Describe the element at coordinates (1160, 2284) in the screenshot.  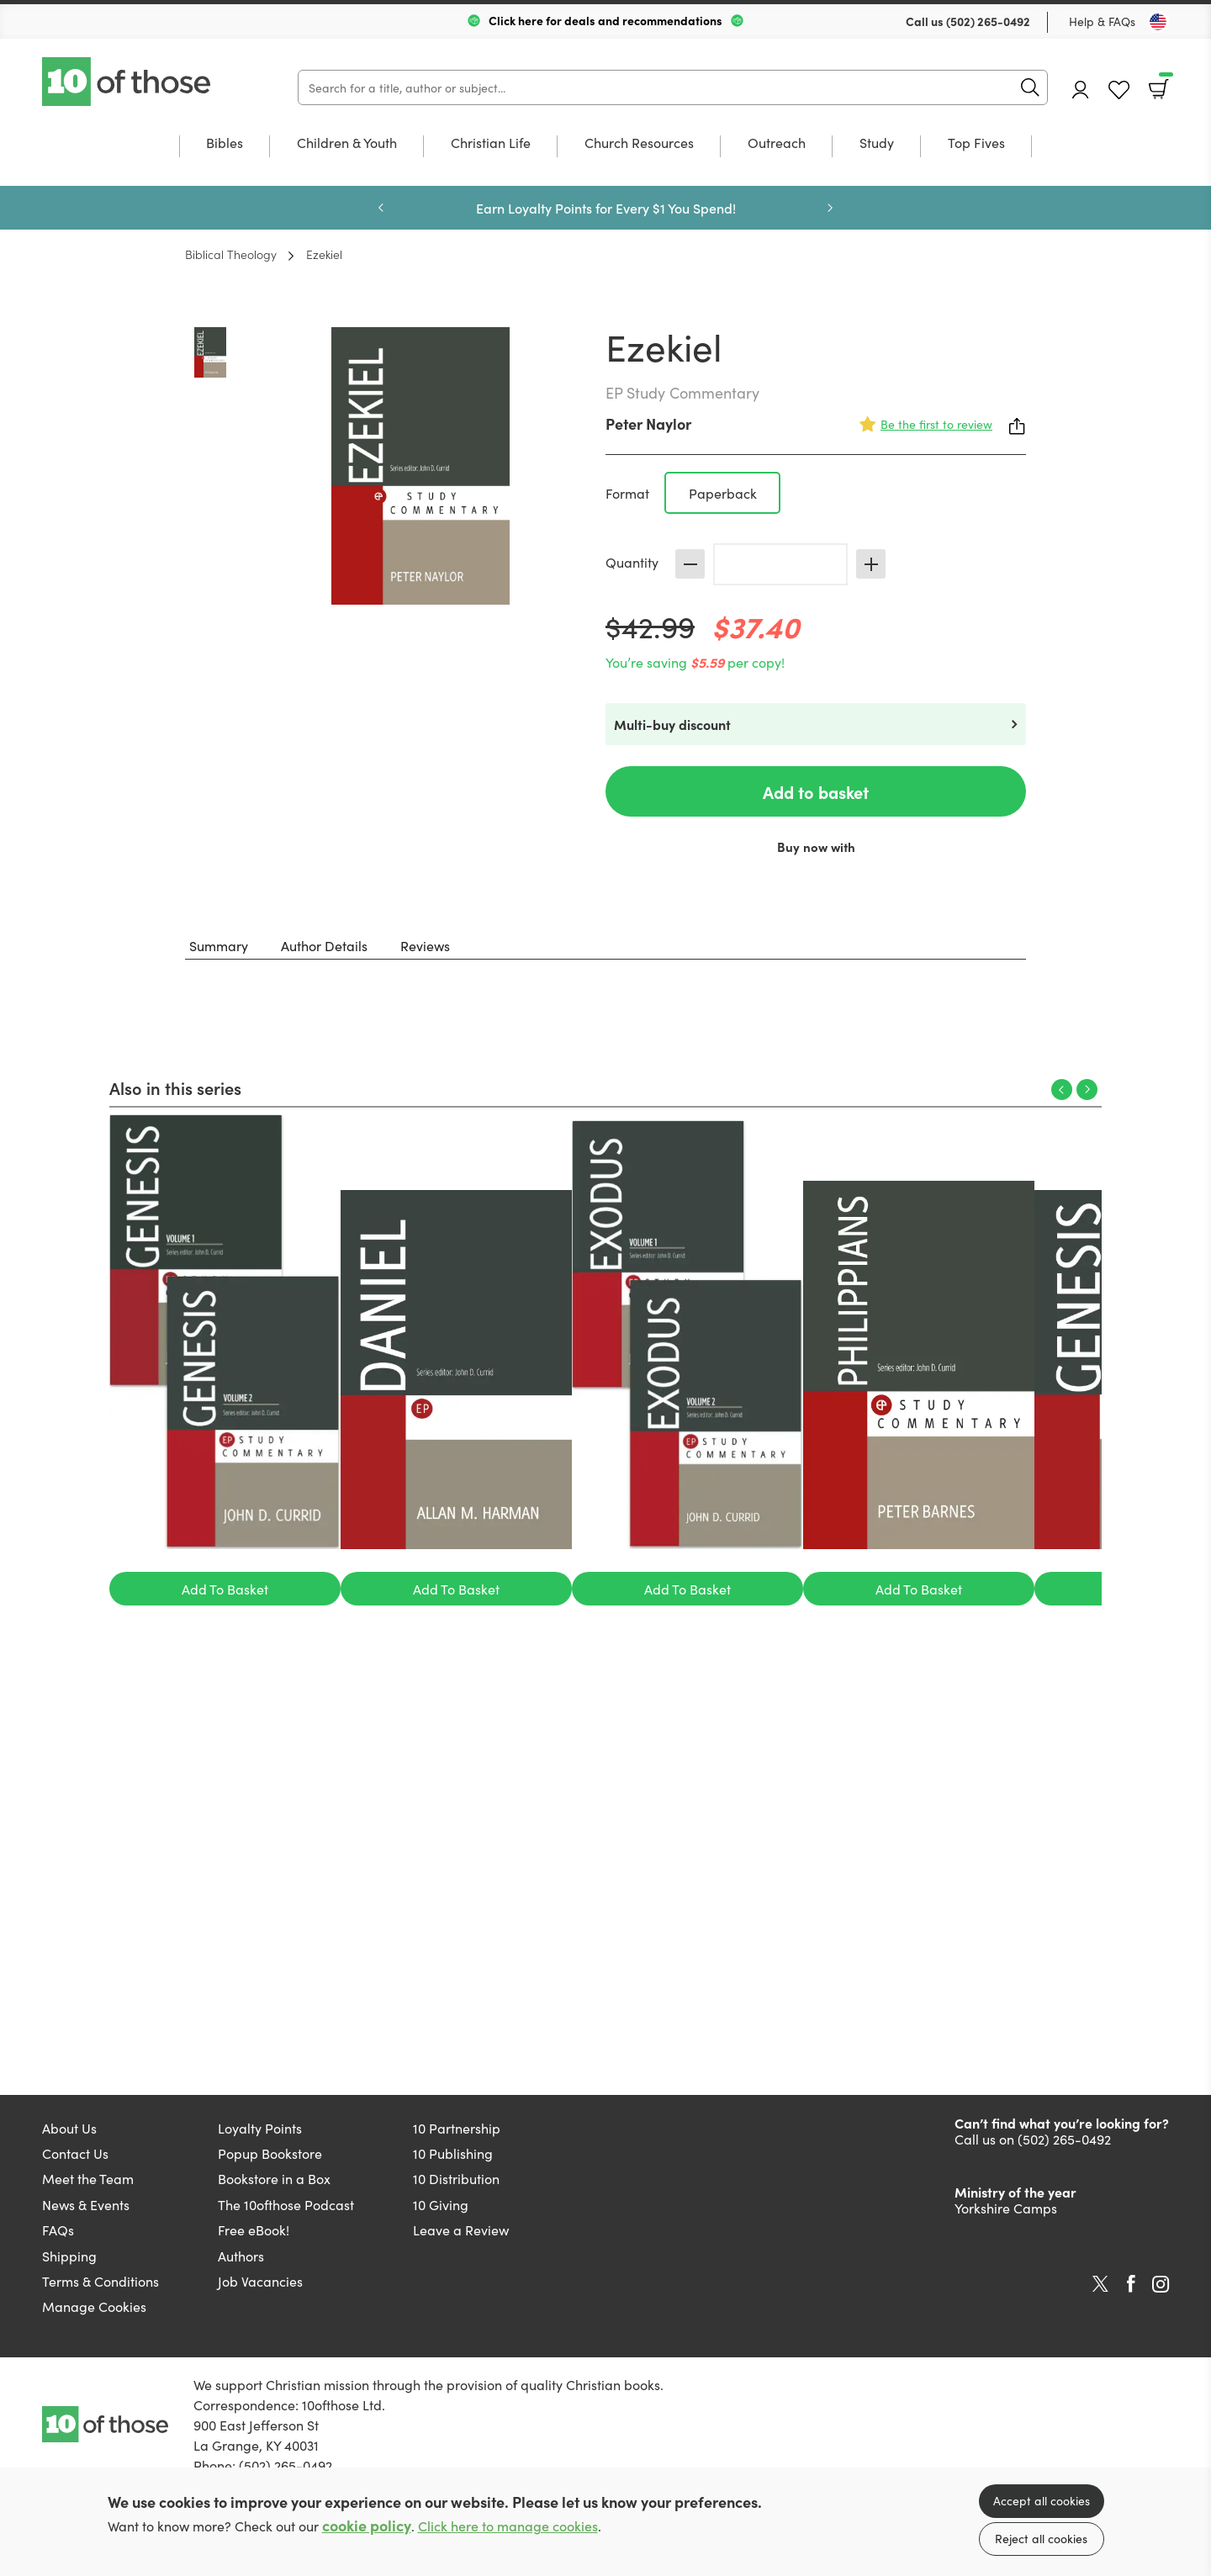
I see `Instagram` at that location.